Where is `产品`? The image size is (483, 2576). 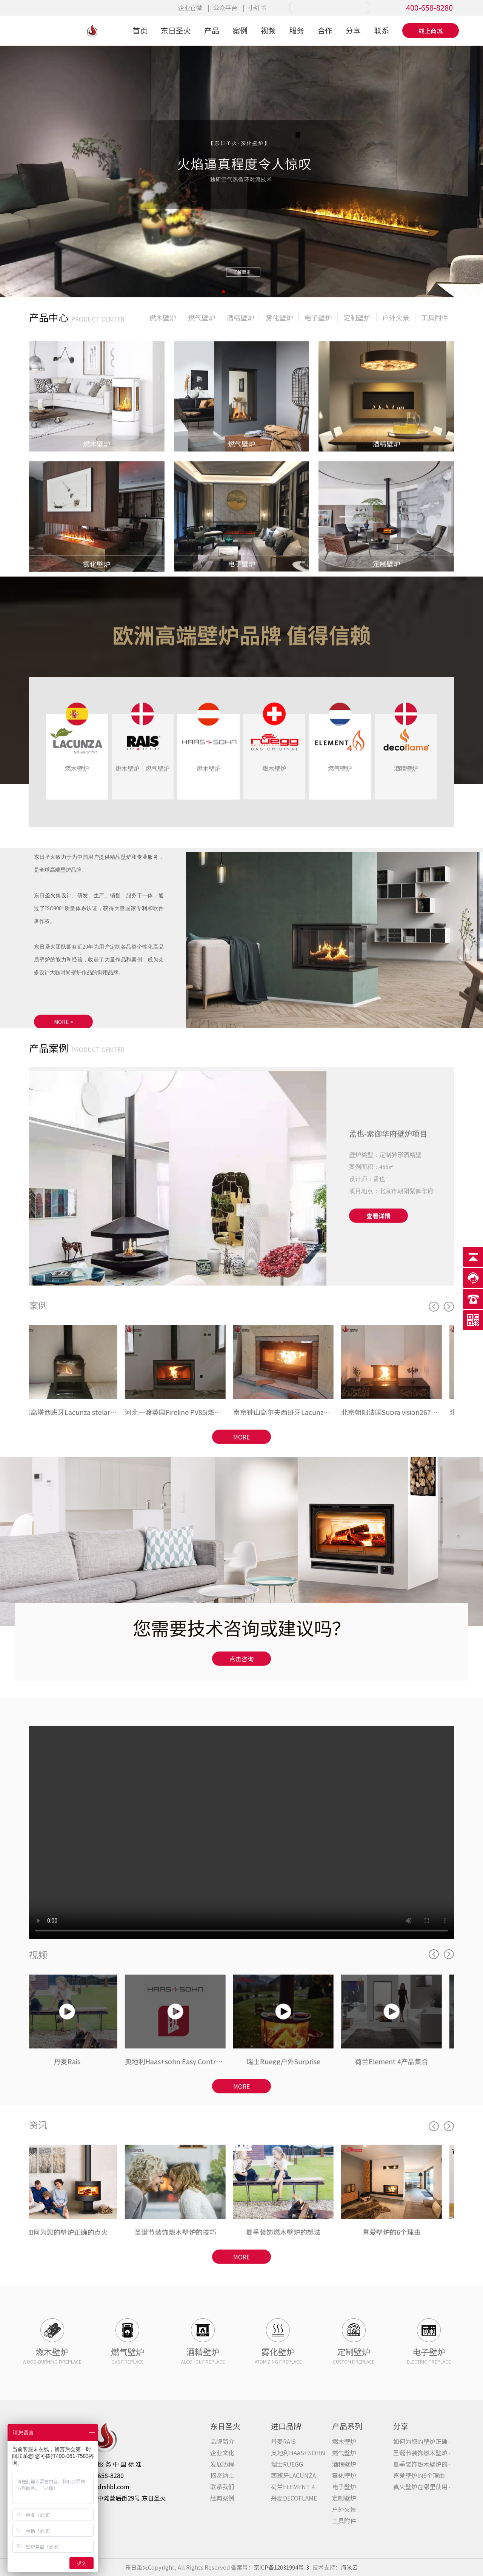
产品 is located at coordinates (211, 30).